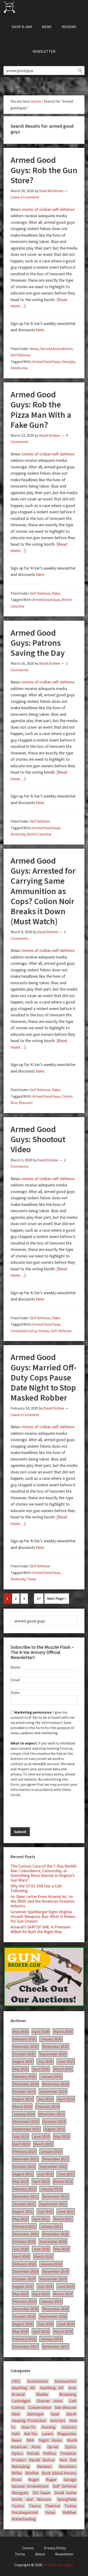 The width and height of the screenshot is (88, 2576). I want to click on Small Game, so click(65, 2492).